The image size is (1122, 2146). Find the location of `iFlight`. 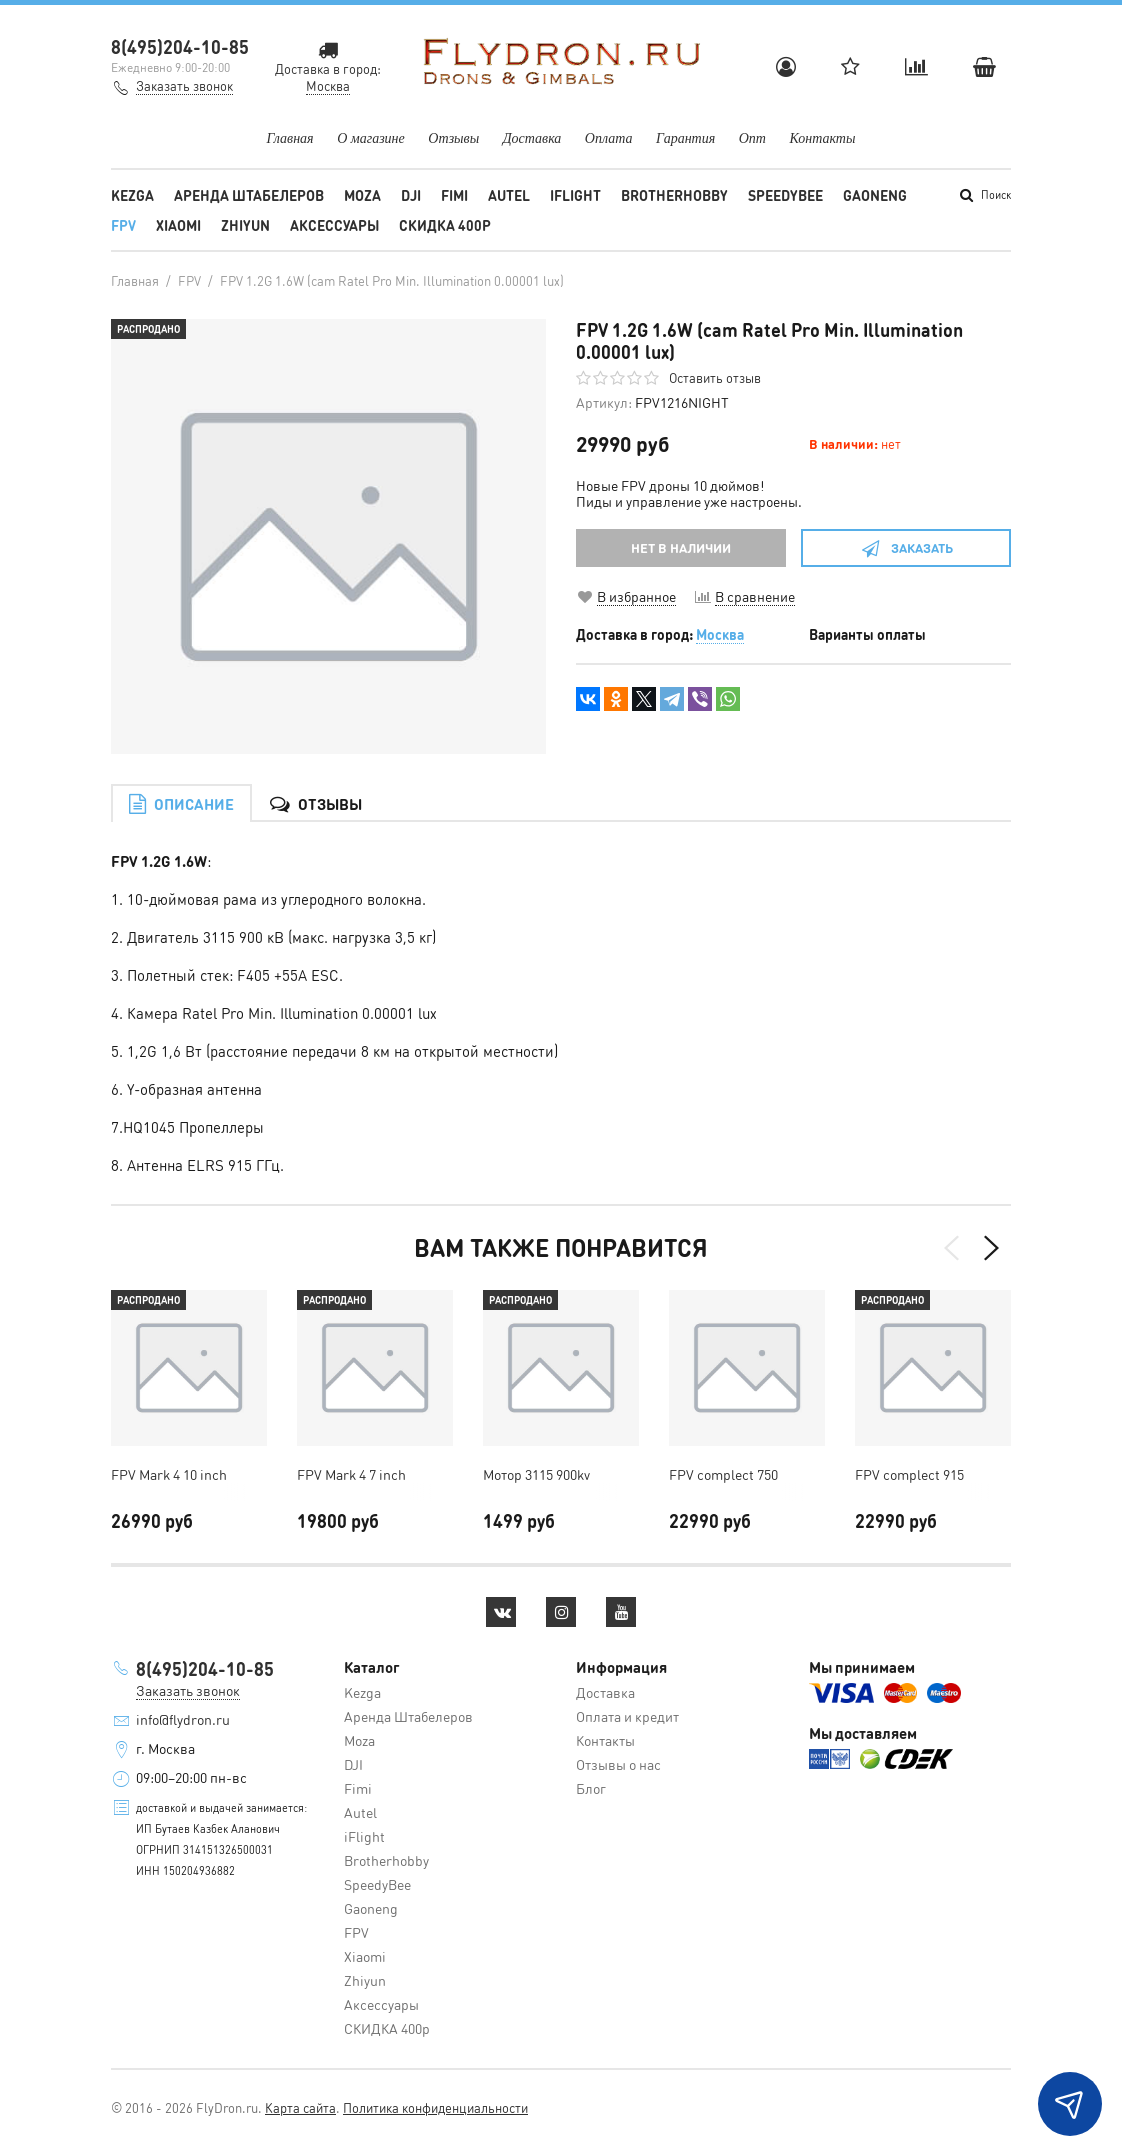

iFlight is located at coordinates (575, 195).